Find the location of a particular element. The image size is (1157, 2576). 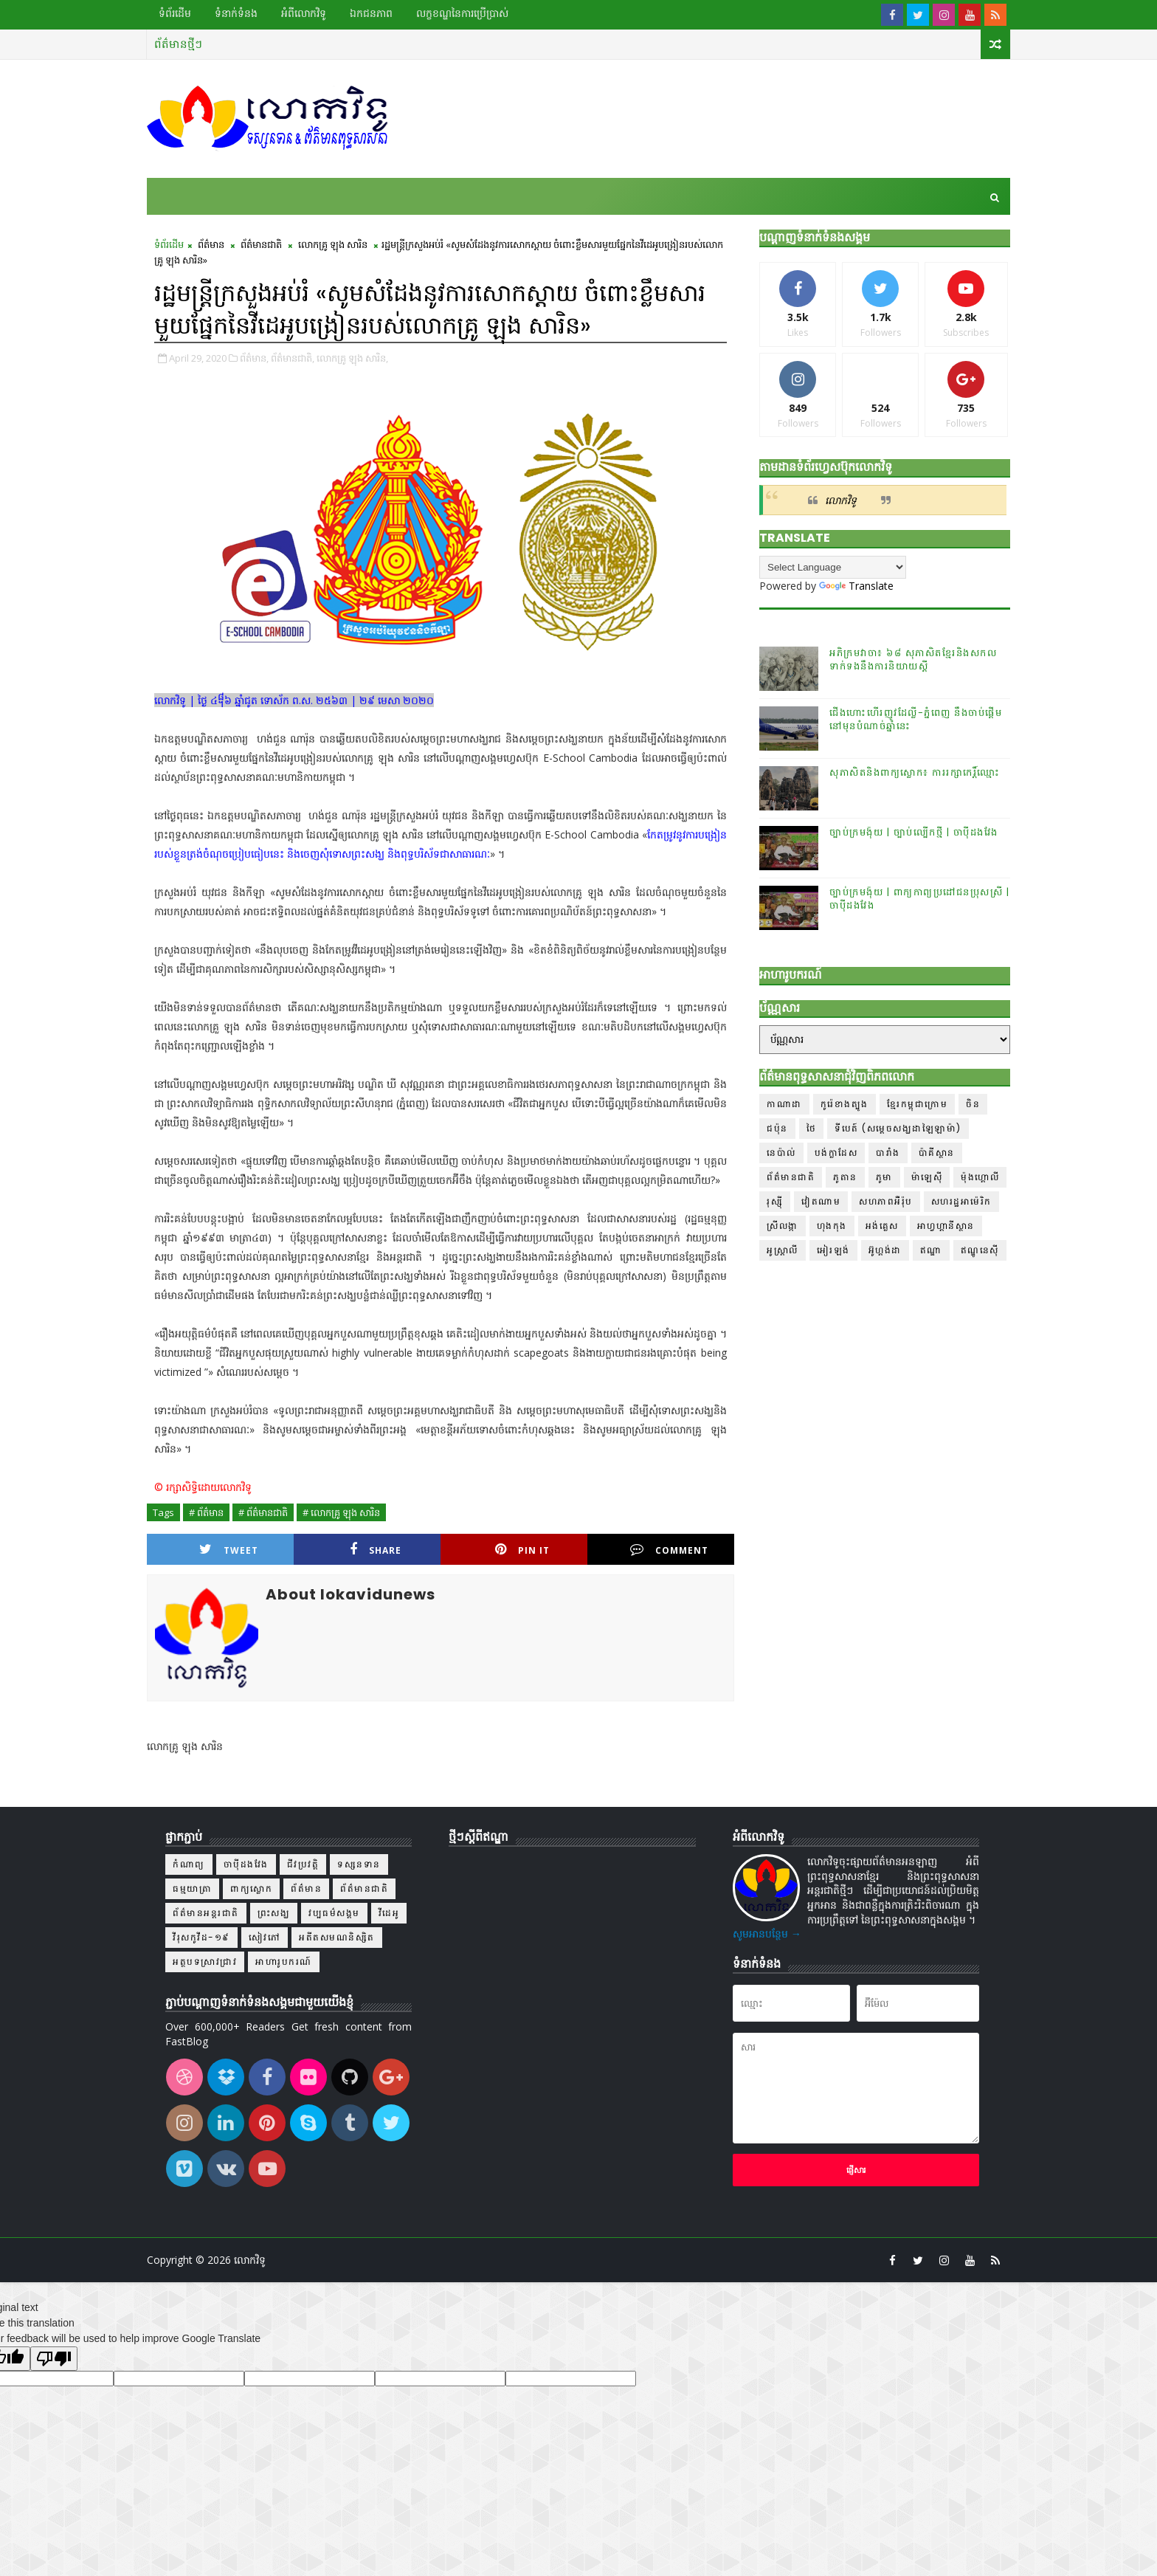

# ព័ត៌មានជាតិ is located at coordinates (263, 1512).